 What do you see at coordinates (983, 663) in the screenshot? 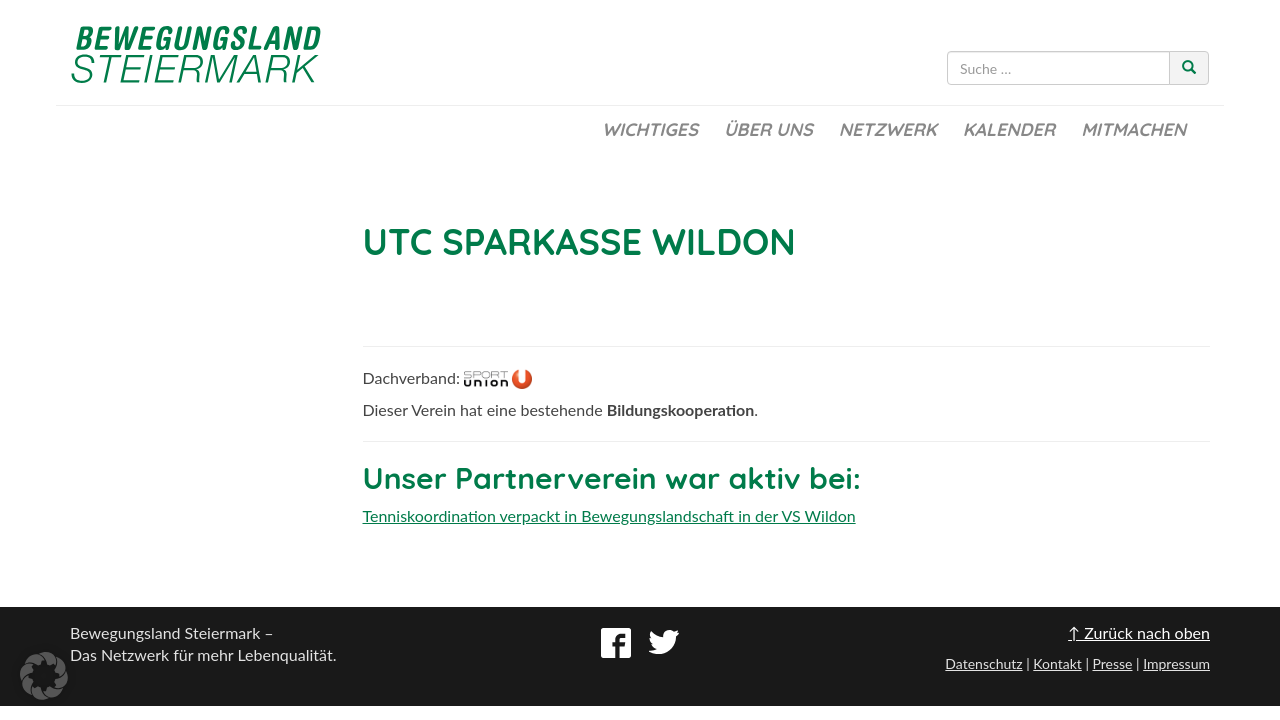
I see `Datenschutz` at bounding box center [983, 663].